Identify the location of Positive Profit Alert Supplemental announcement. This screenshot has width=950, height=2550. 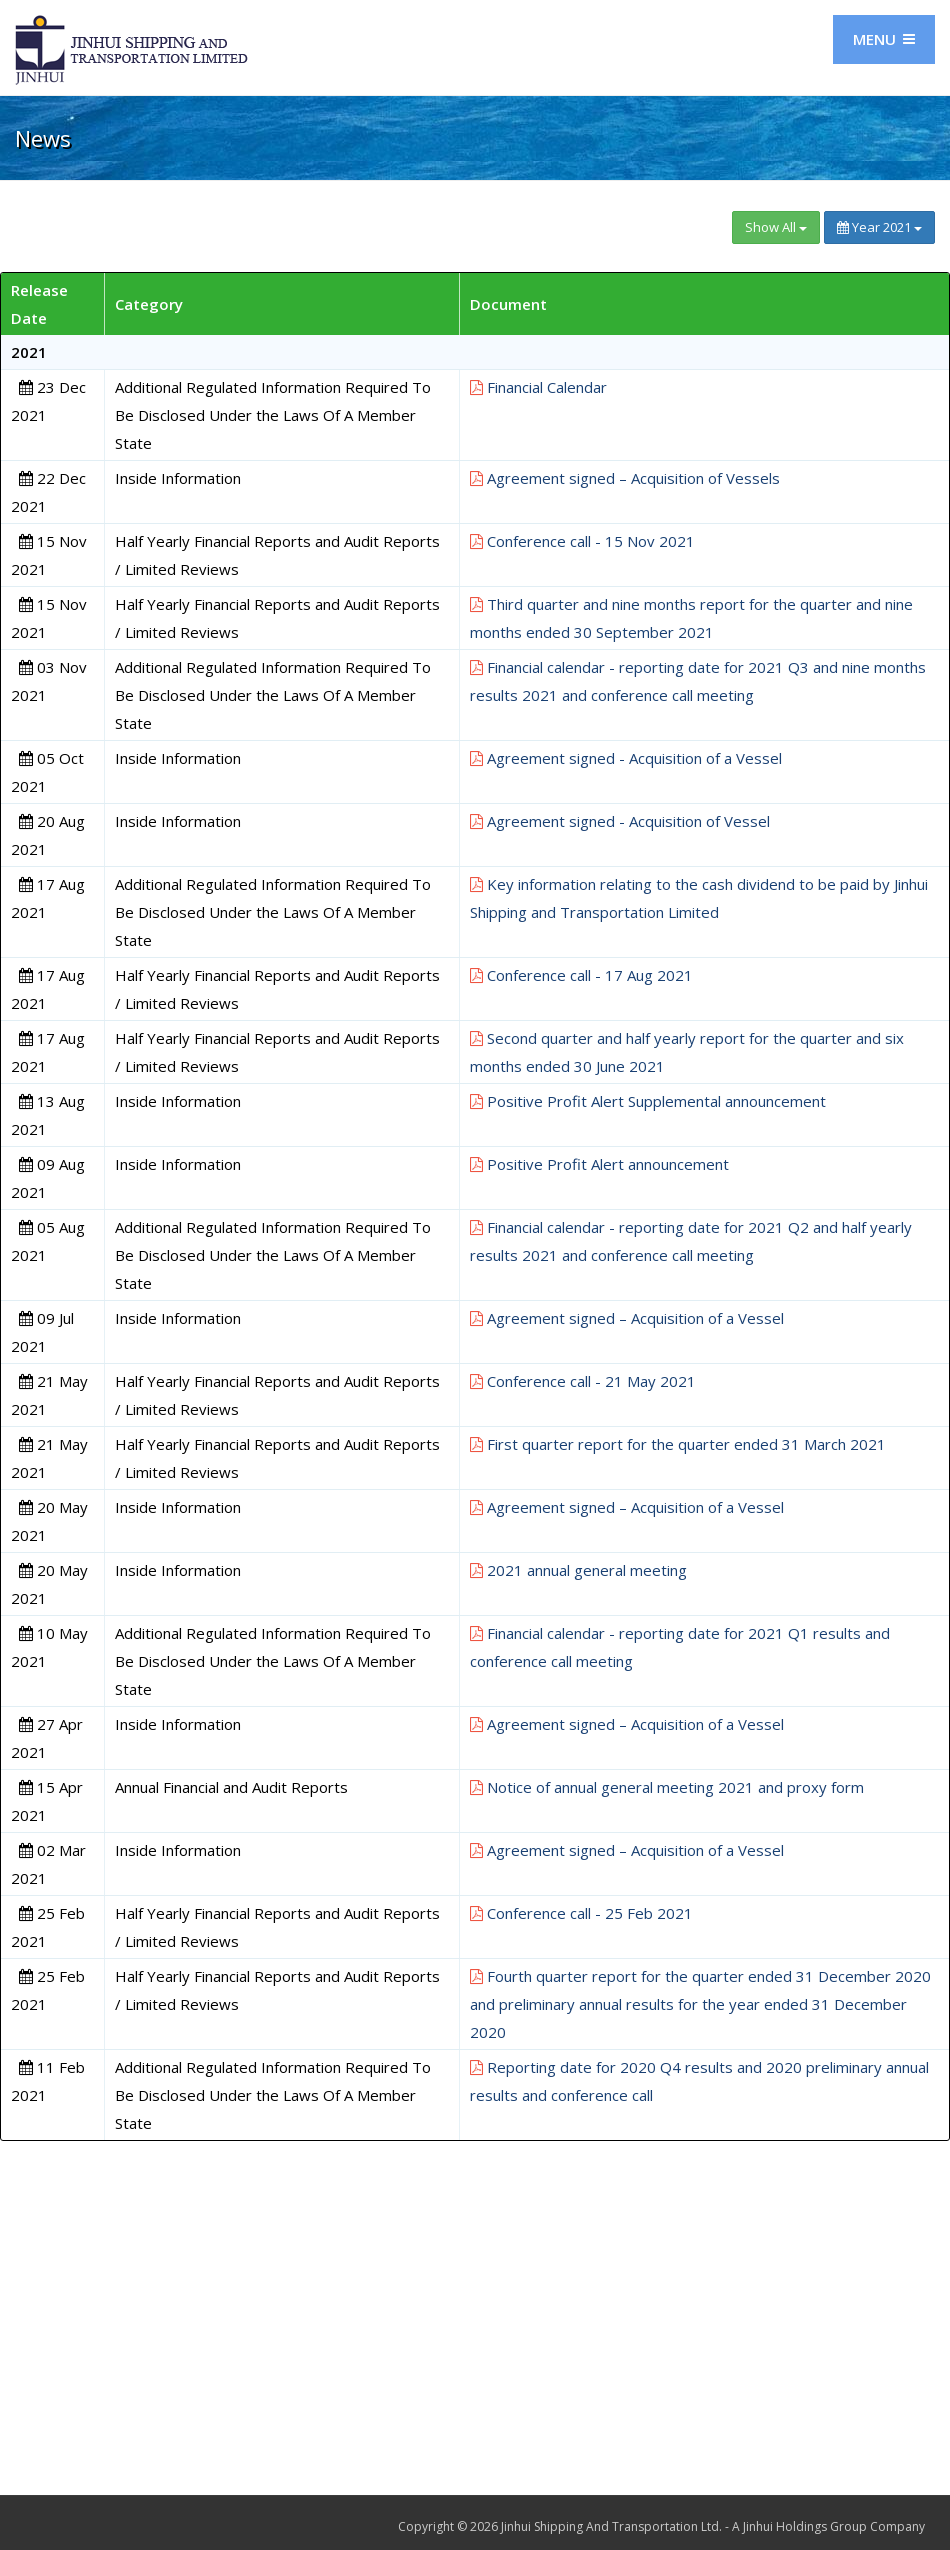
(648, 1101).